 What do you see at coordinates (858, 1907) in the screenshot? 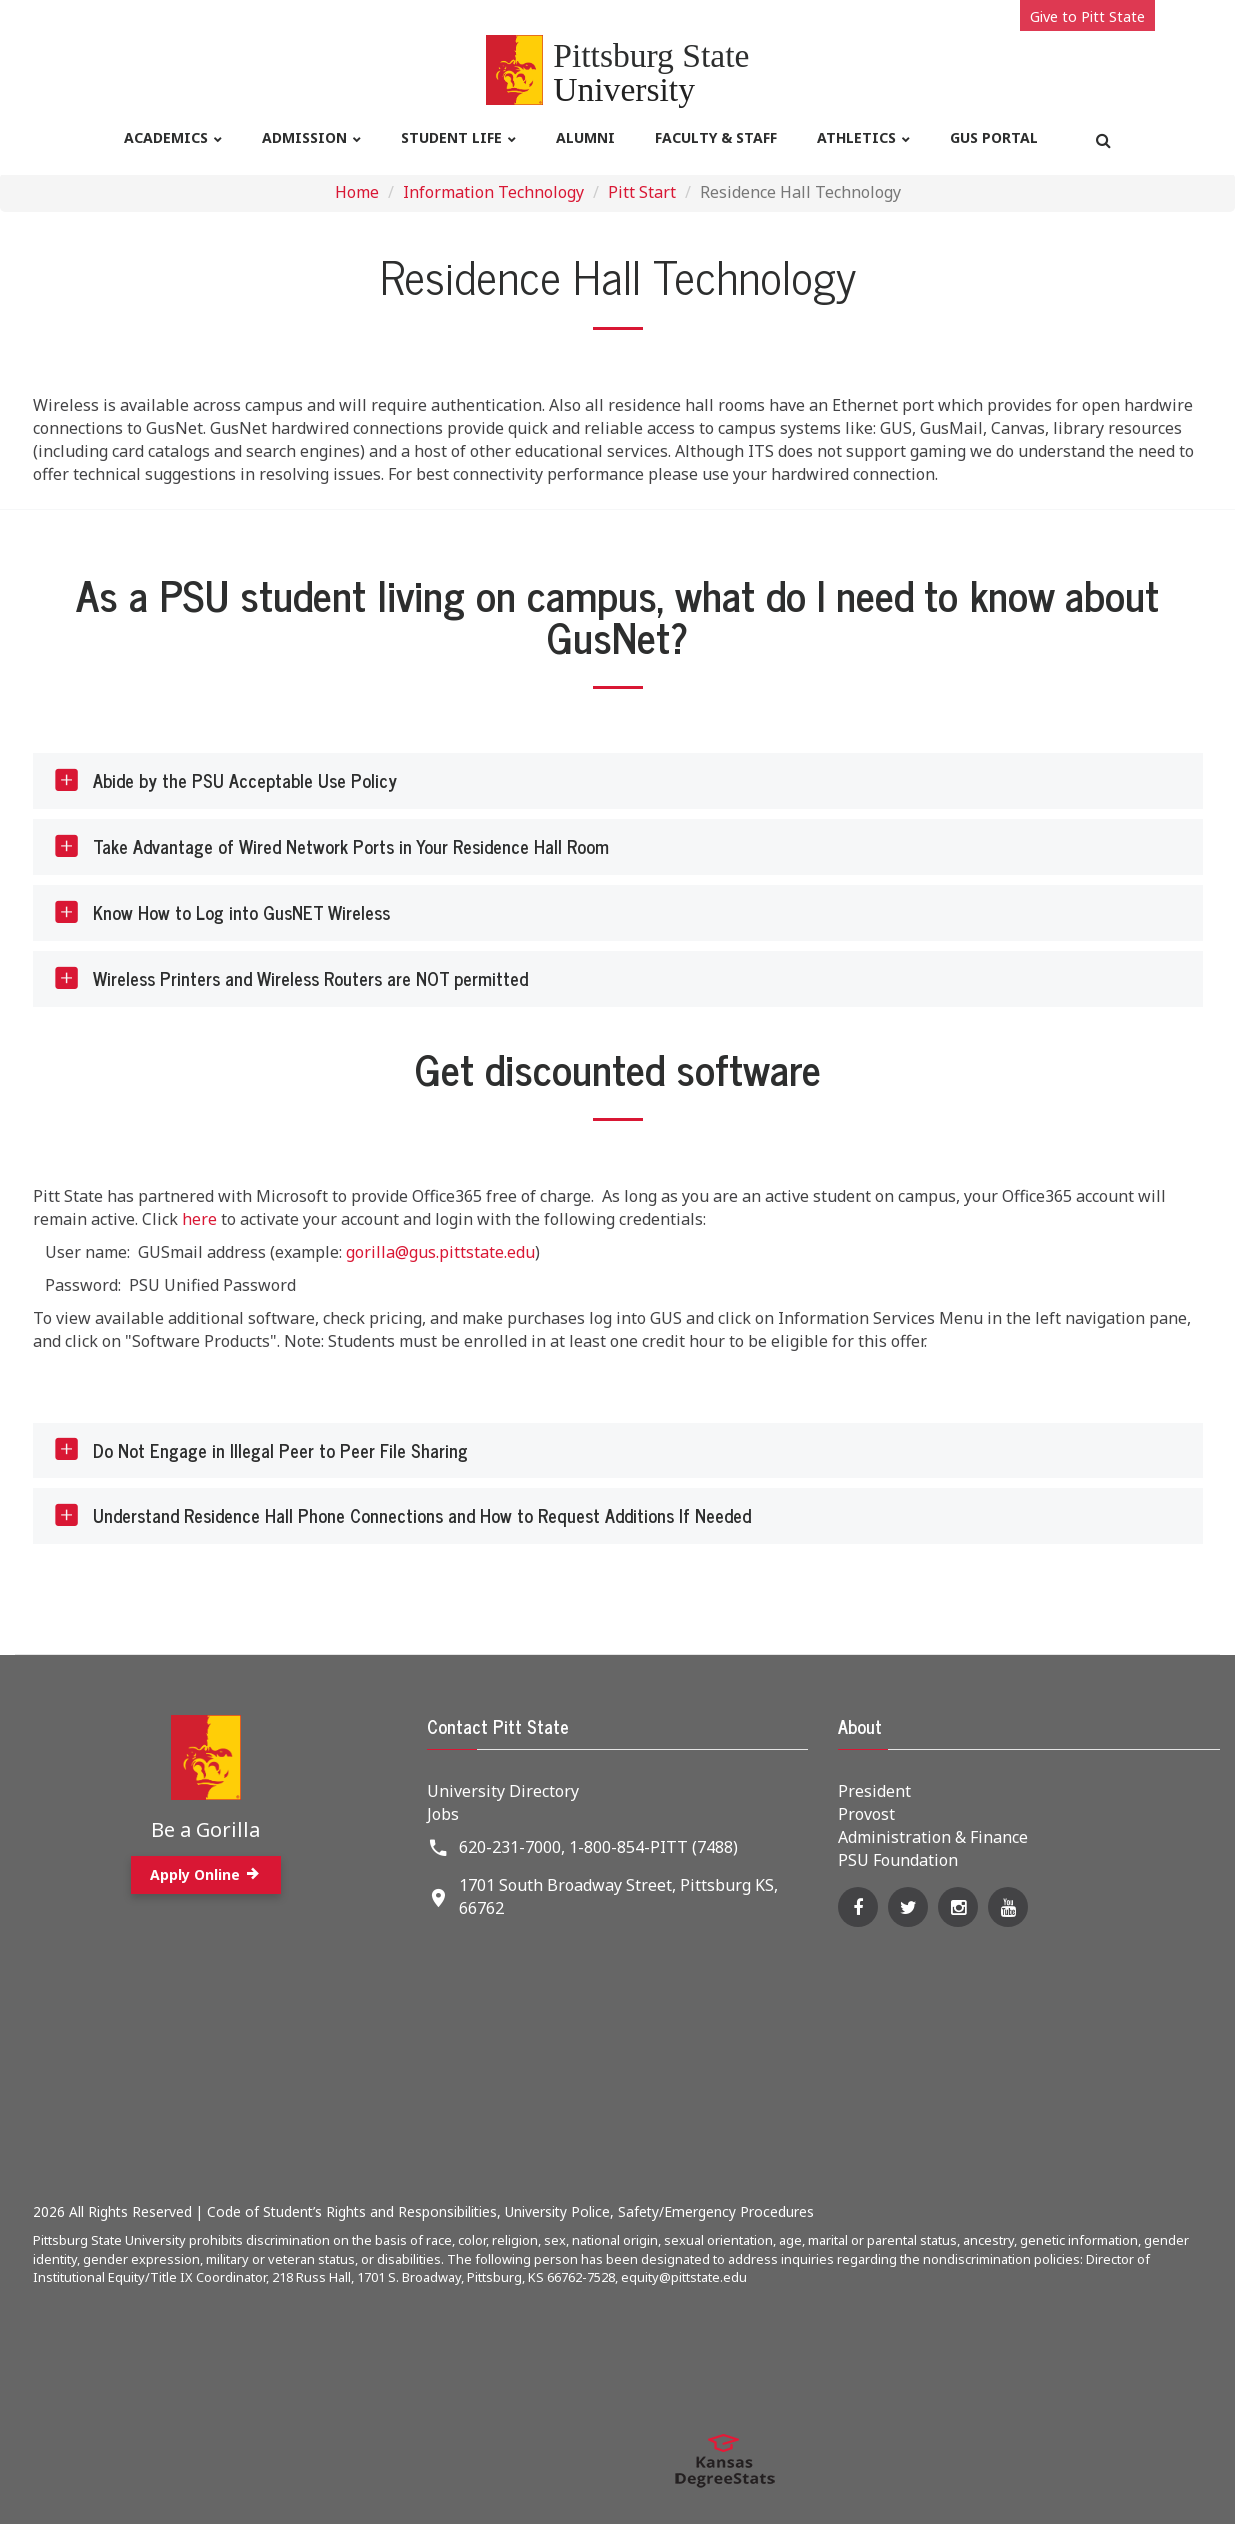
I see `[Facebook]` at bounding box center [858, 1907].